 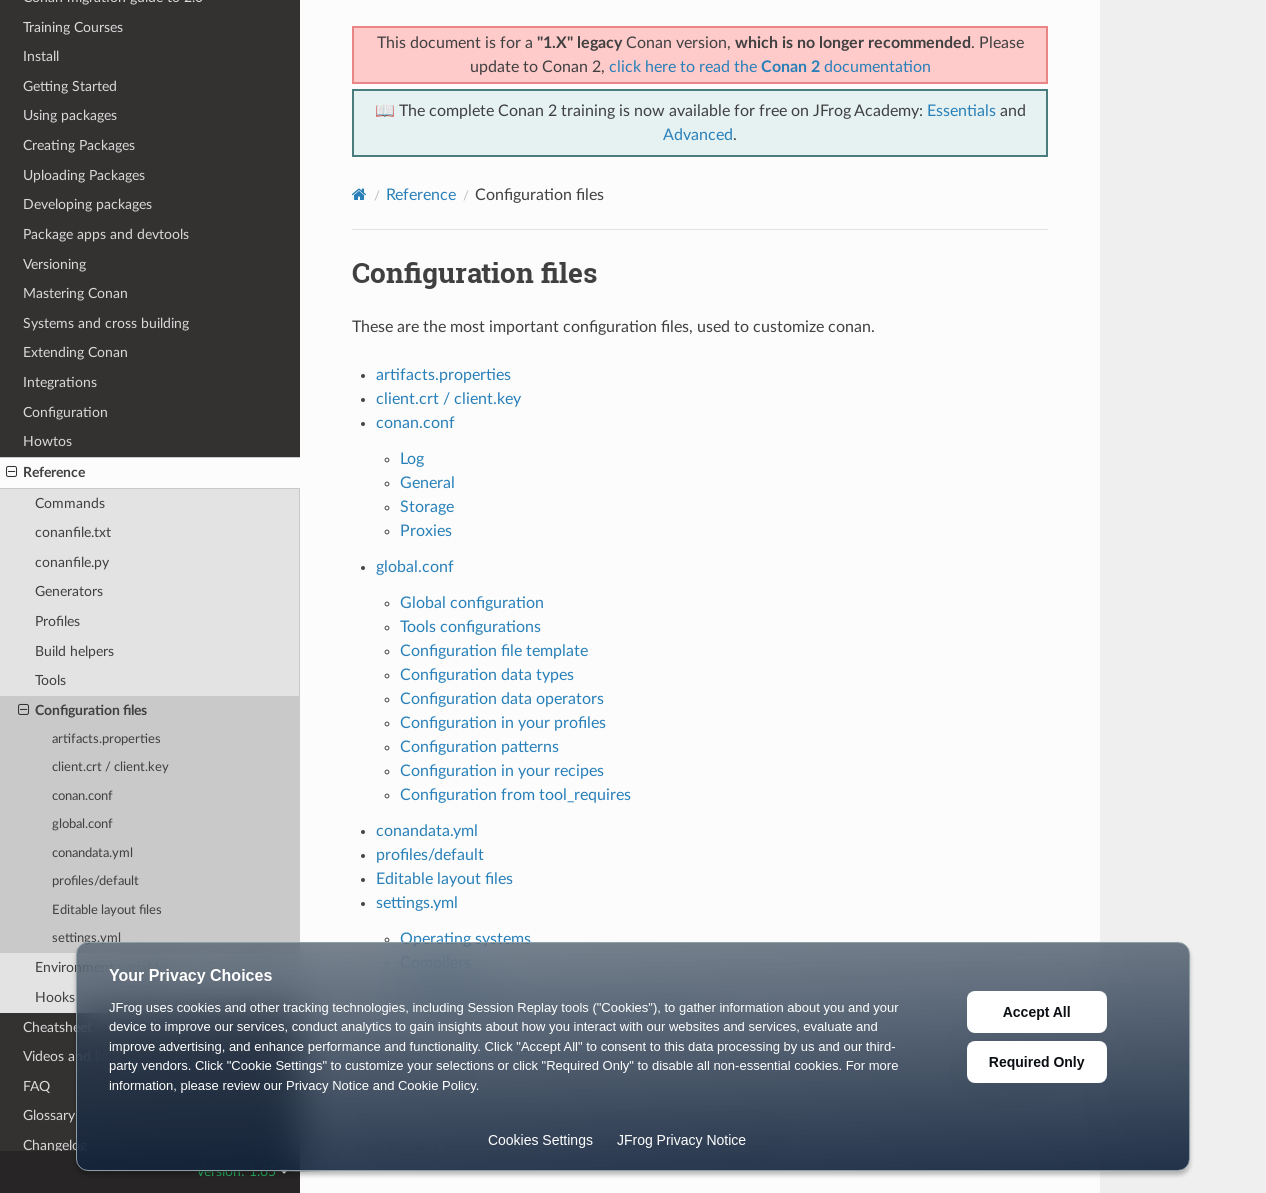 I want to click on Advanced, so click(x=698, y=135).